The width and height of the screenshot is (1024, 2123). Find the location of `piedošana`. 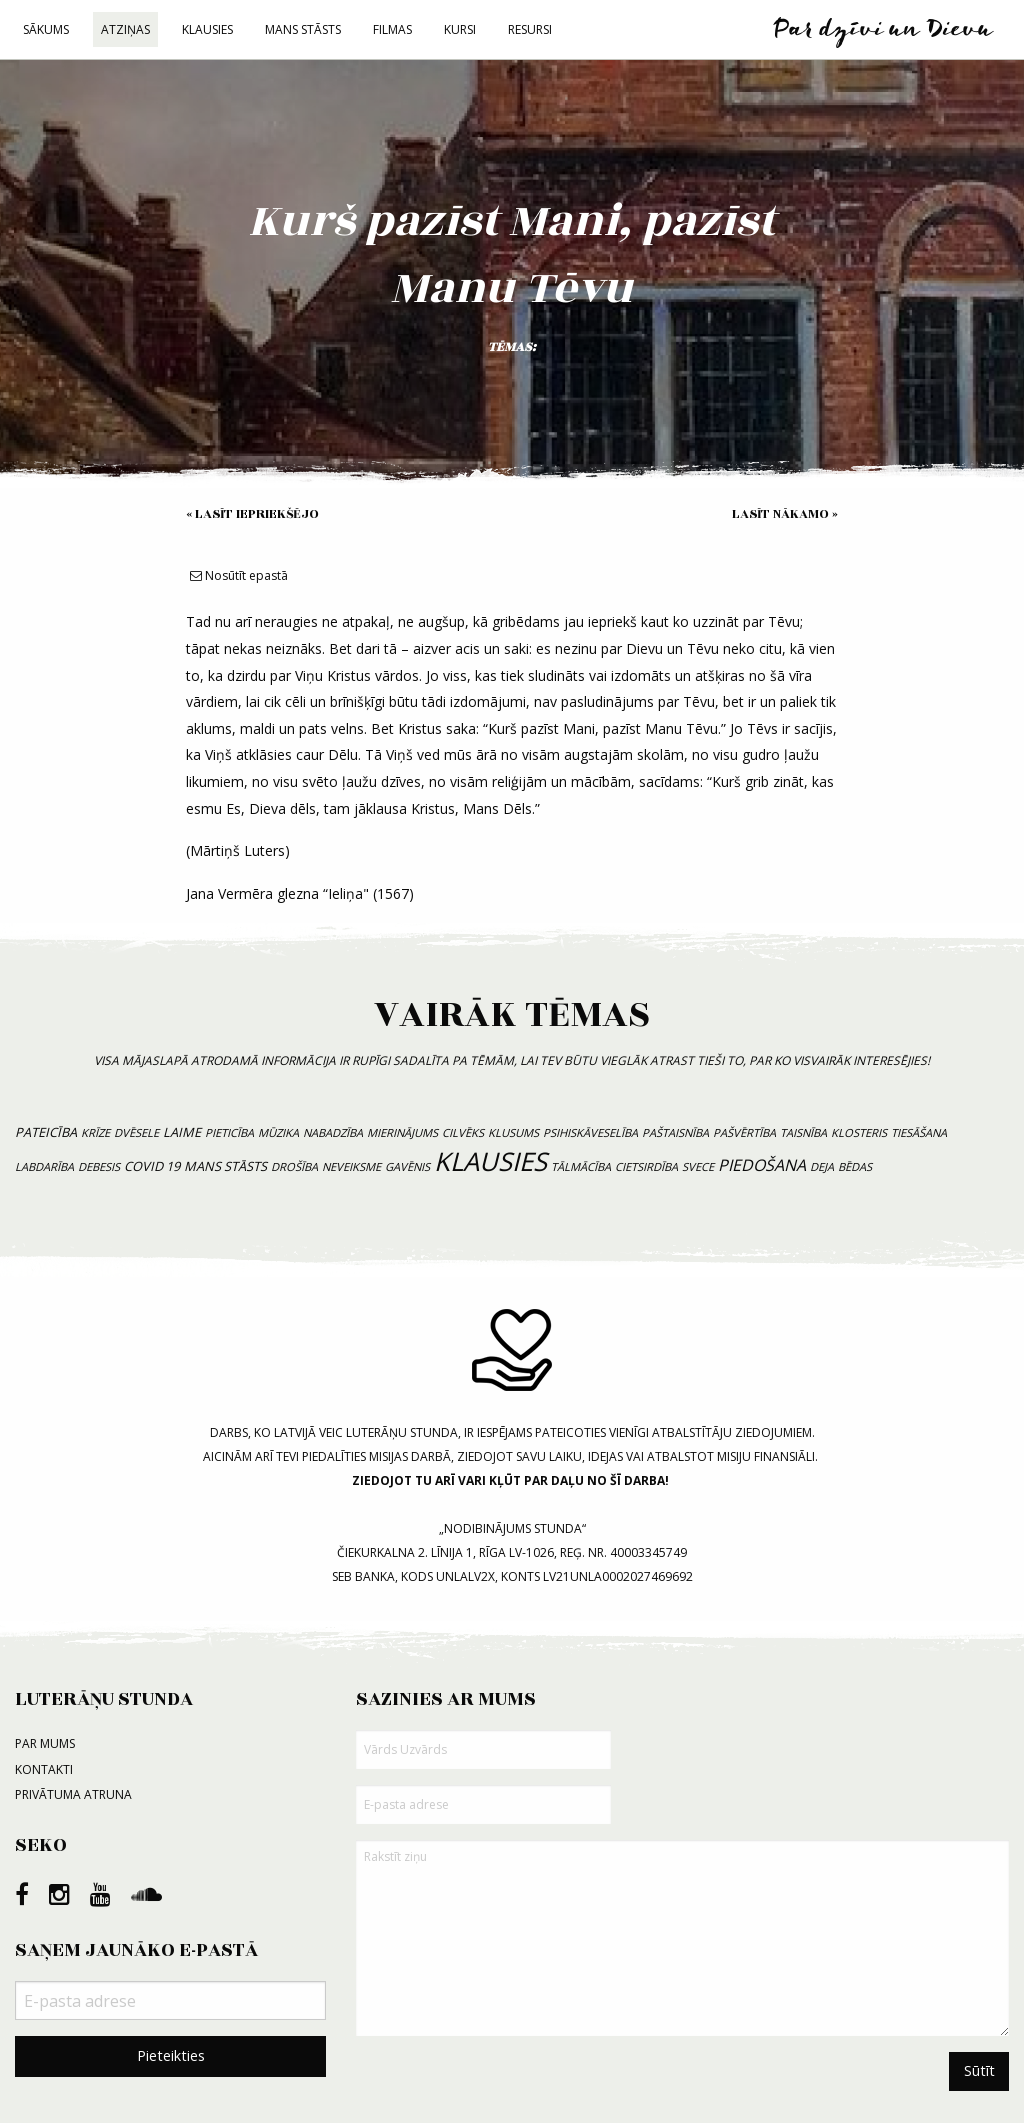

piedošana is located at coordinates (762, 1165).